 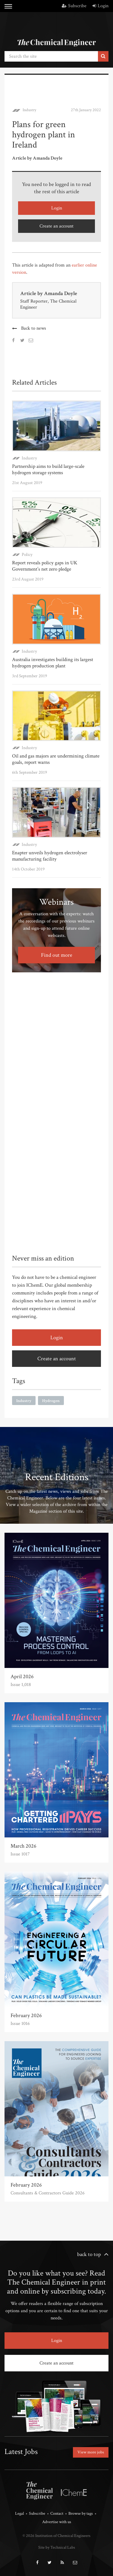 I want to click on Find out more, so click(x=56, y=955).